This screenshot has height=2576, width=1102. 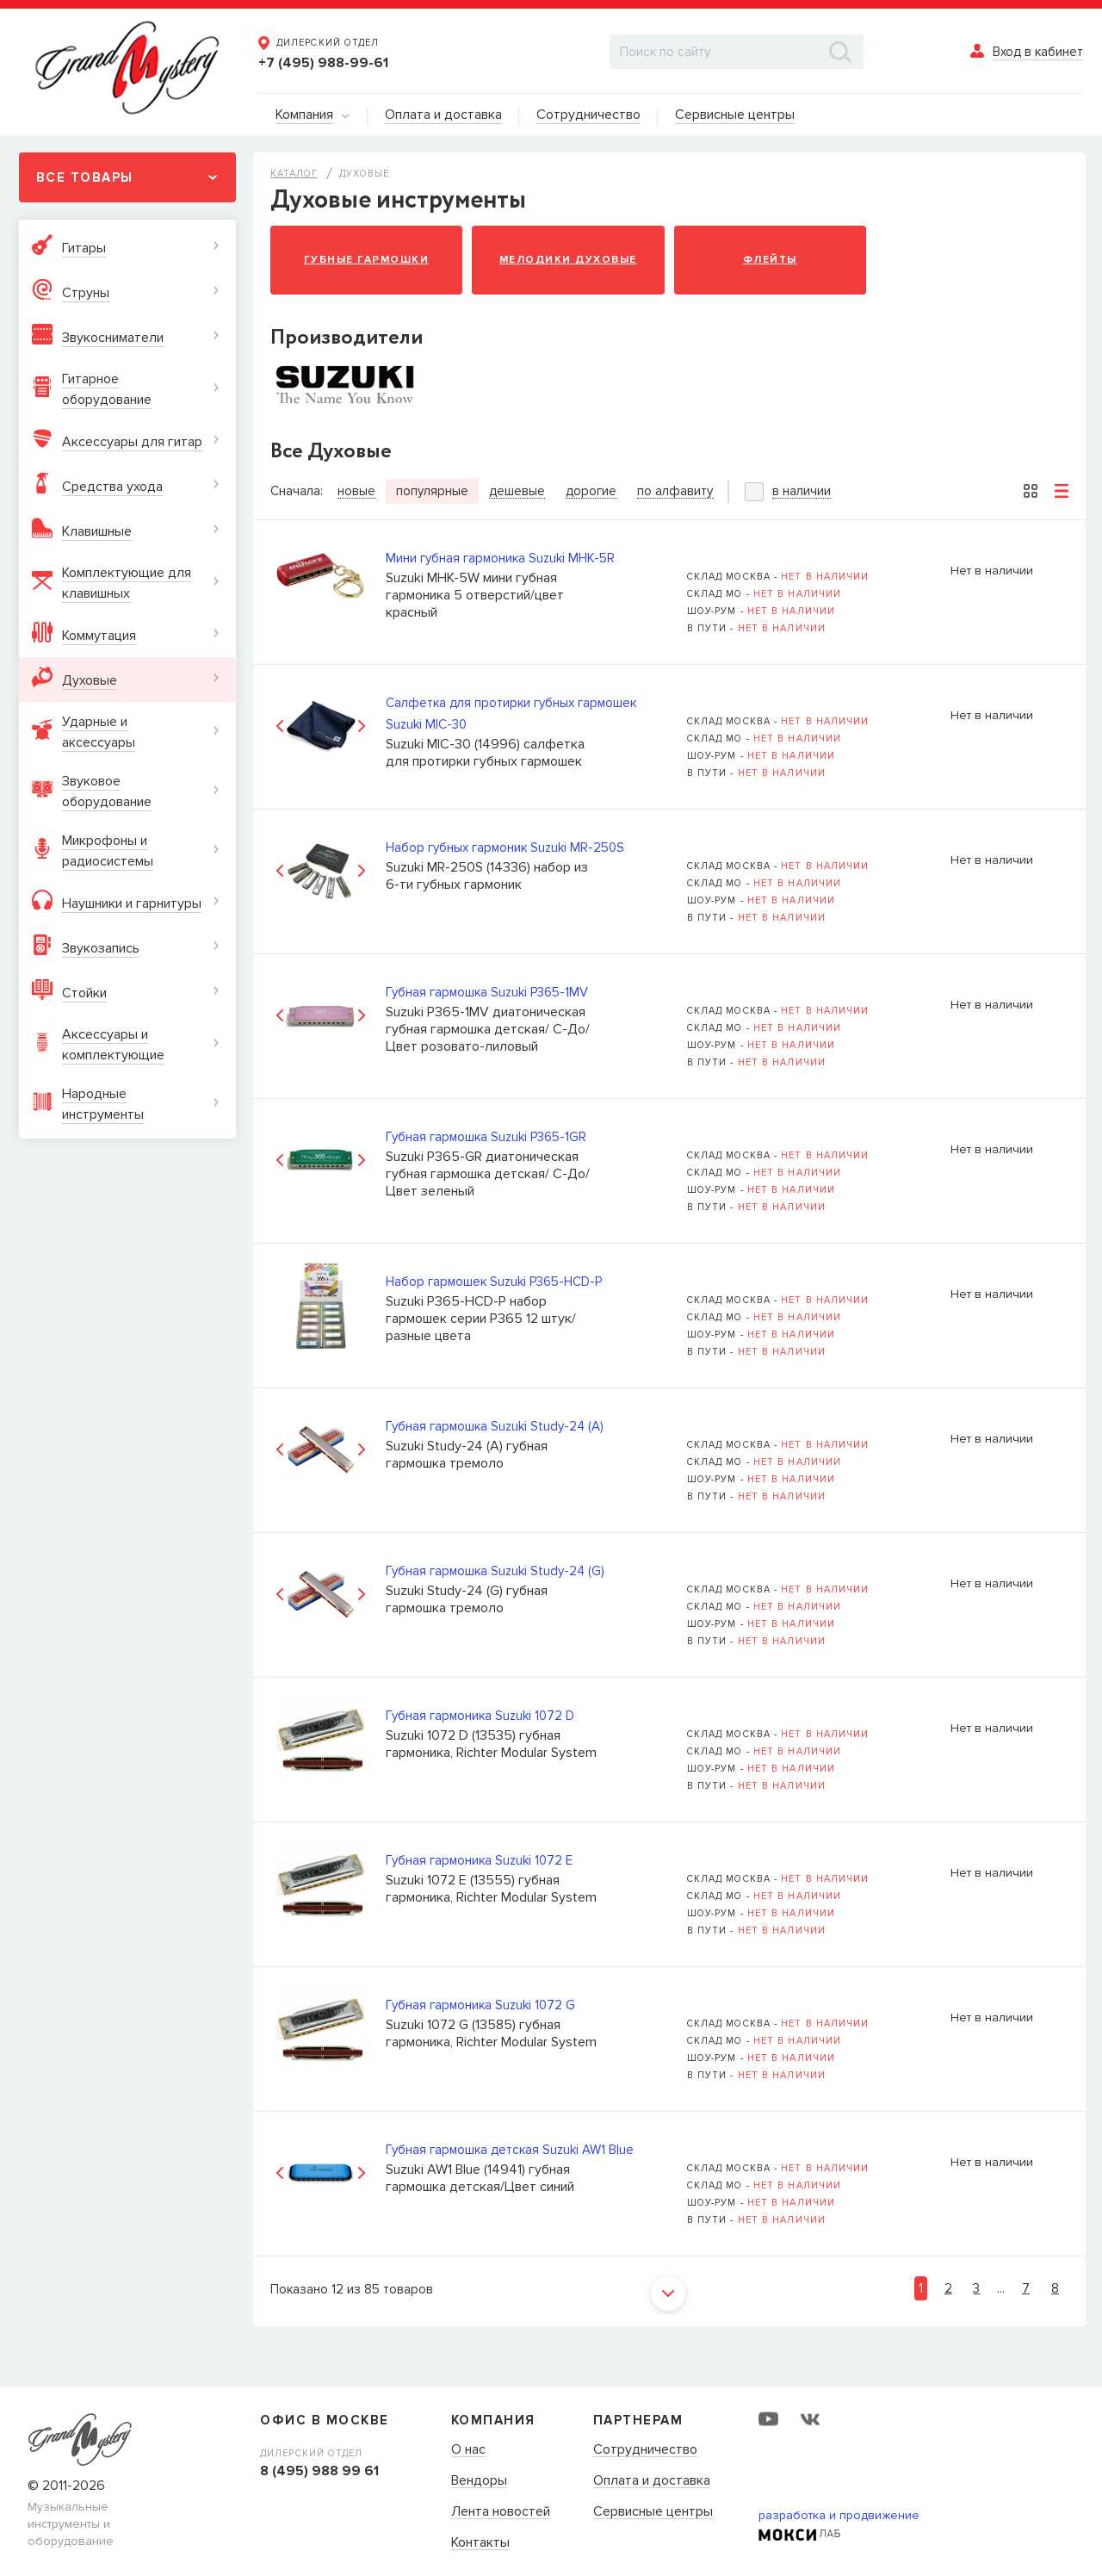 I want to click on Набор губных гармоник Suzuki MR-250S, so click(x=505, y=847).